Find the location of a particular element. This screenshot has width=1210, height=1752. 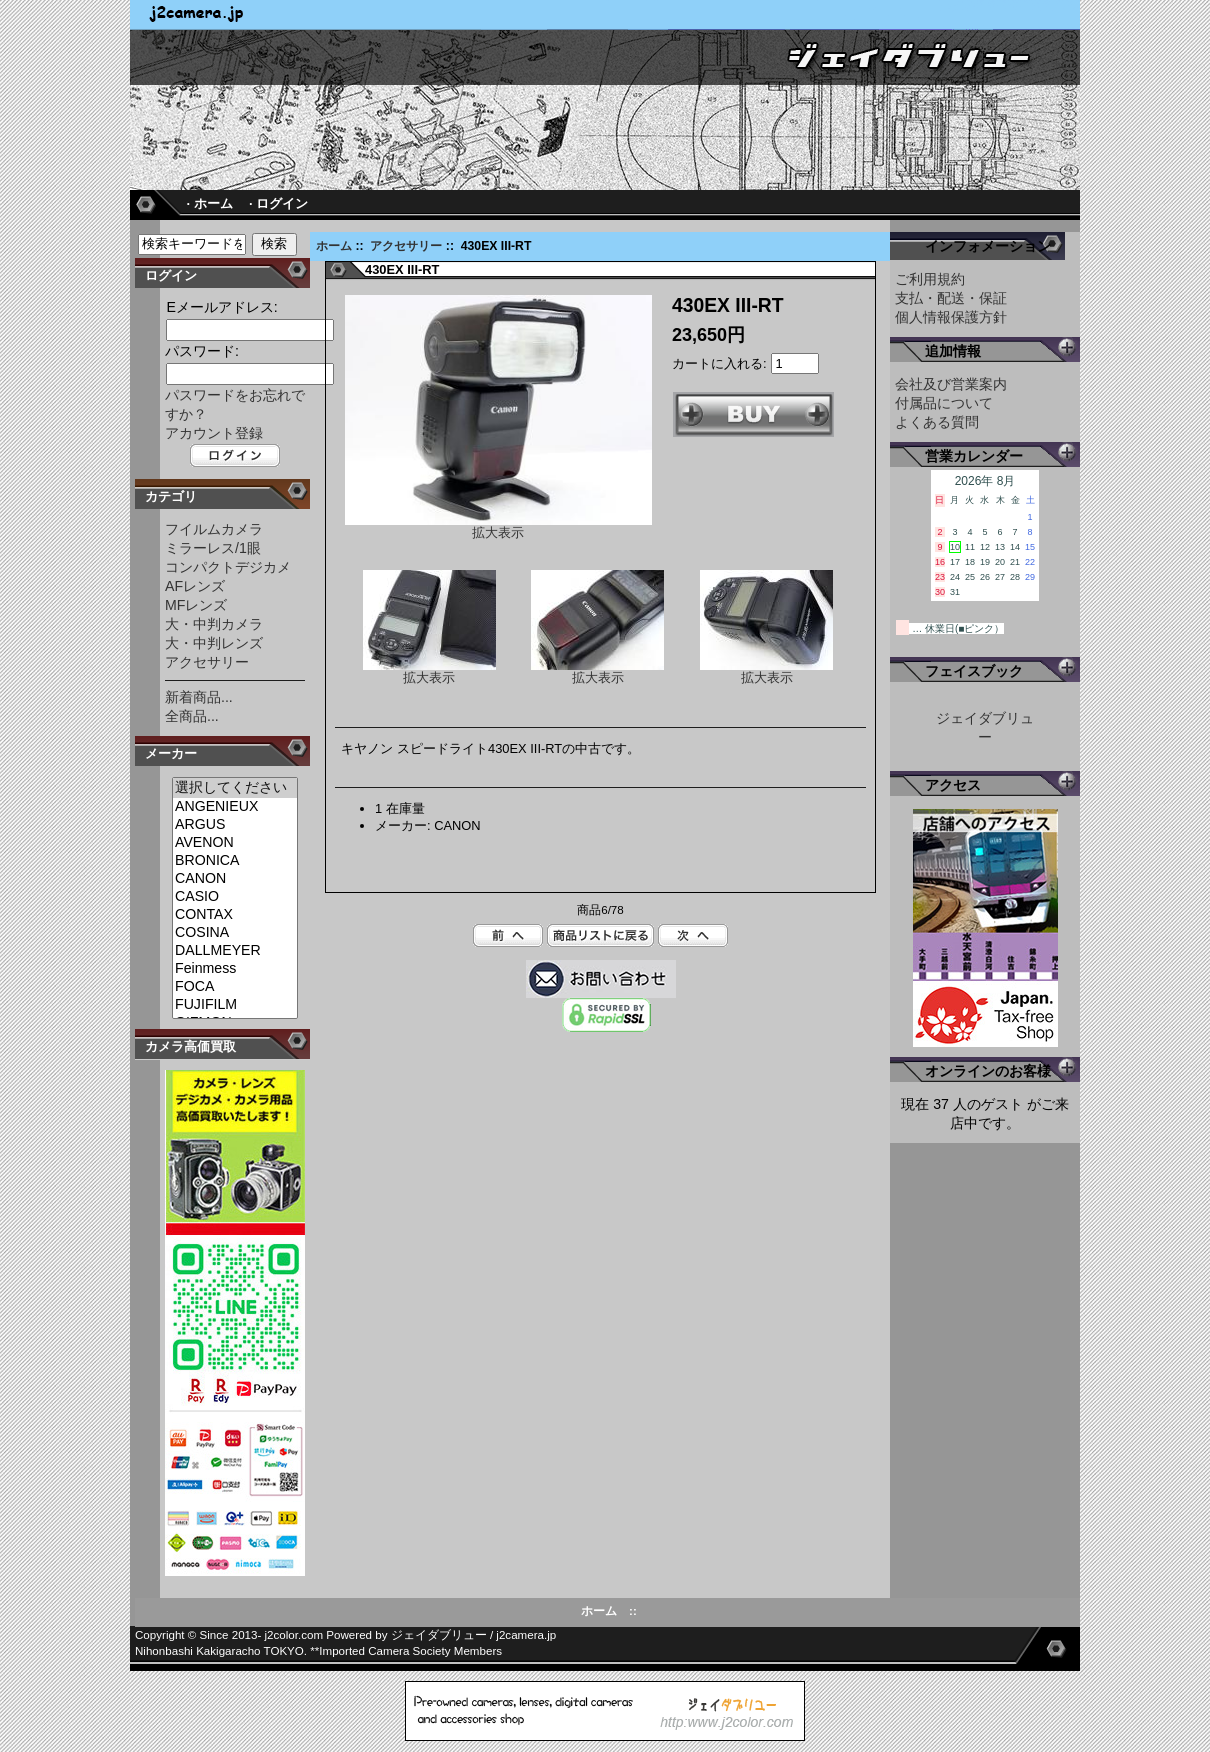

大・中判カメラ is located at coordinates (214, 624).